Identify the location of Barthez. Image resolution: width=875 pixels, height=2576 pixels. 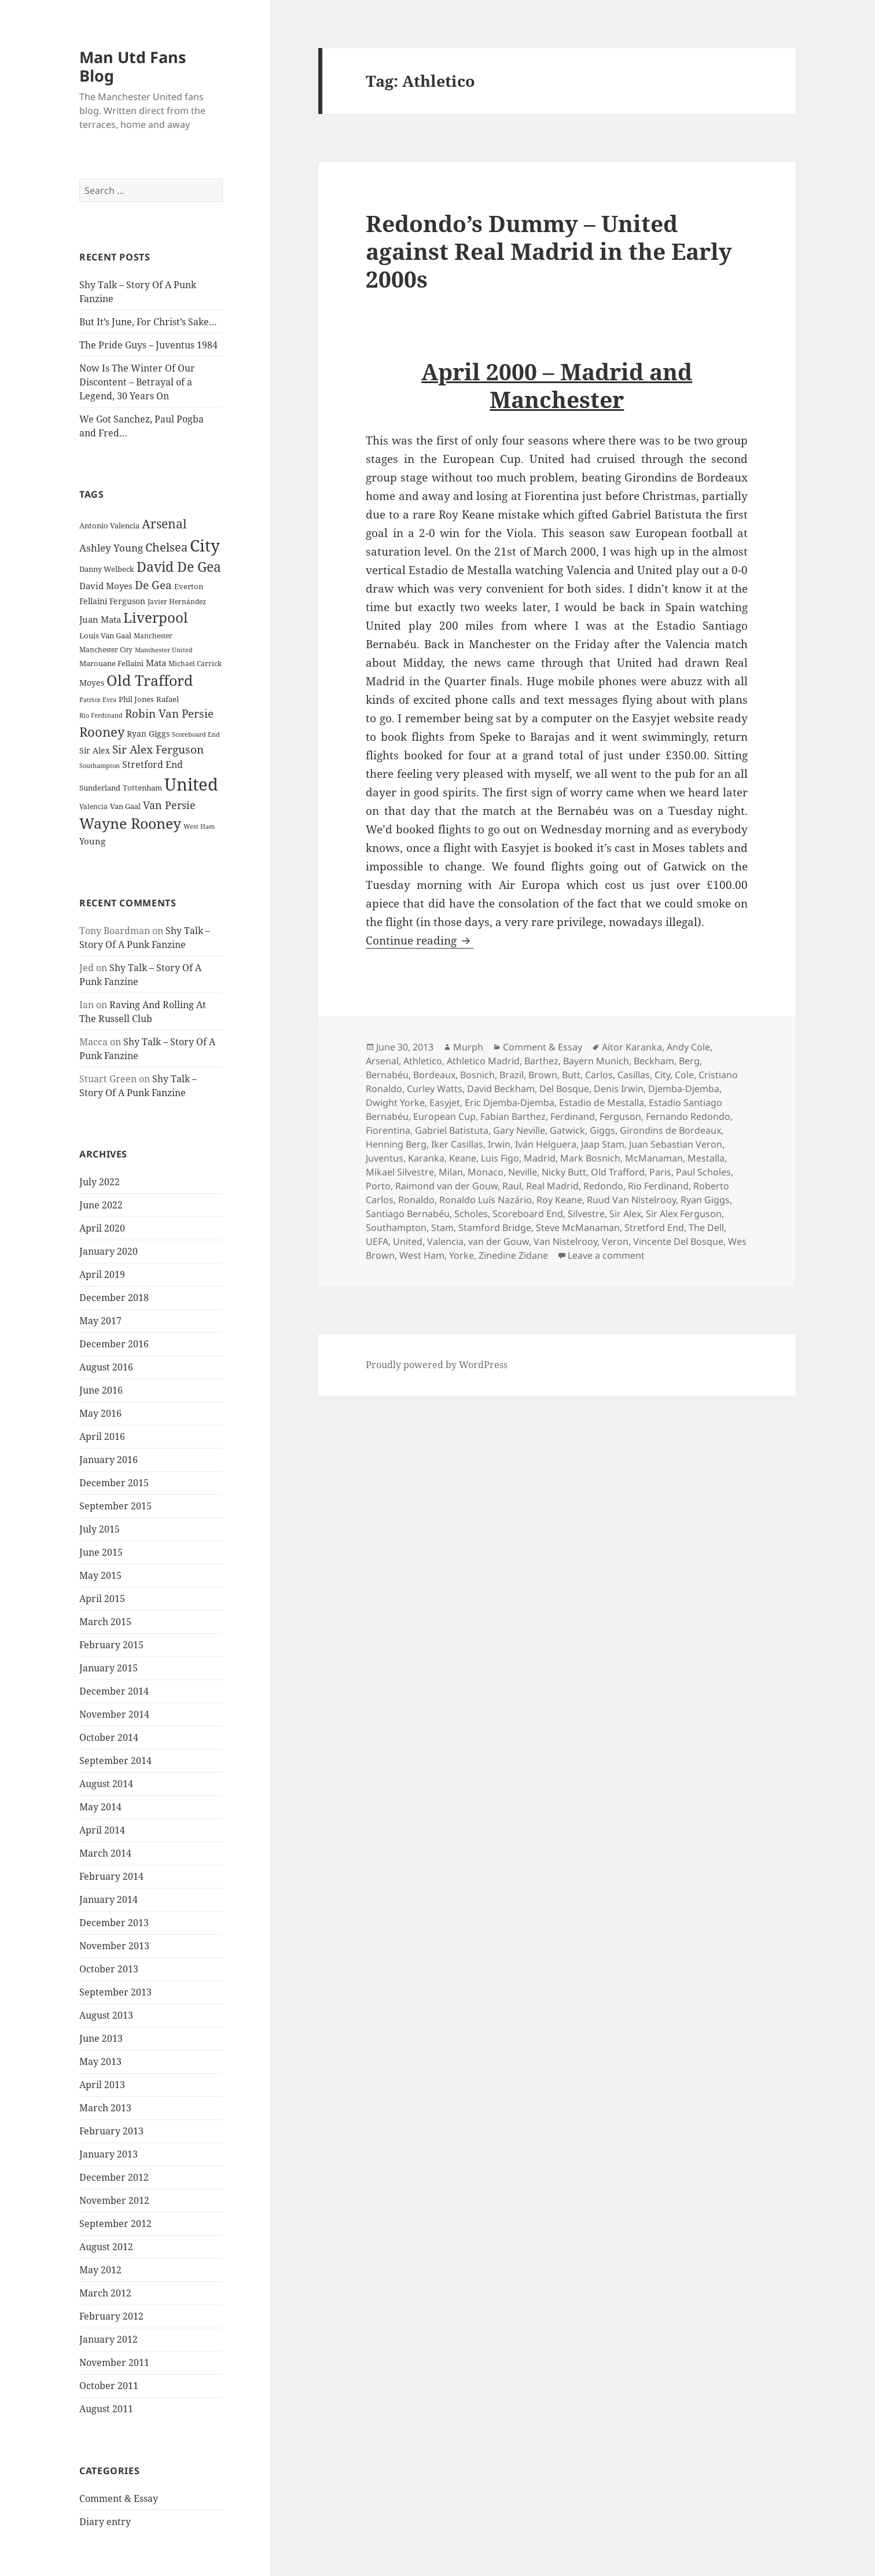
(541, 1060).